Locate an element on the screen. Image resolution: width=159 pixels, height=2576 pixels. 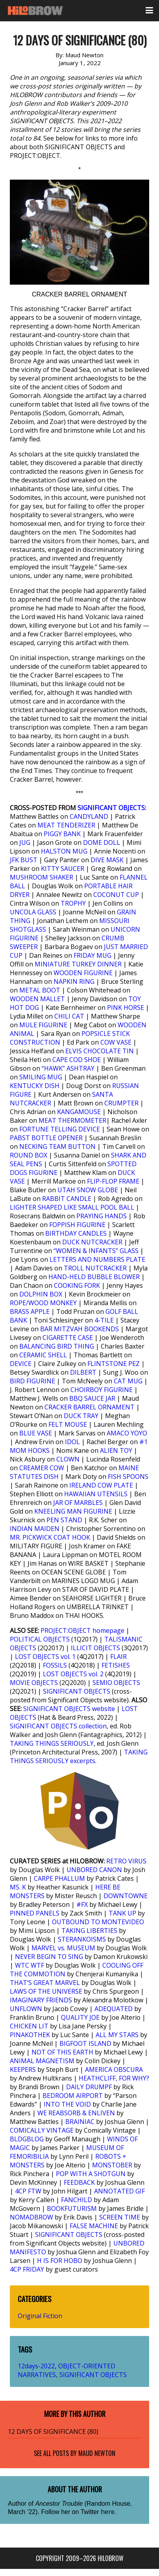
CRUMPTER is located at coordinates (121, 1103).